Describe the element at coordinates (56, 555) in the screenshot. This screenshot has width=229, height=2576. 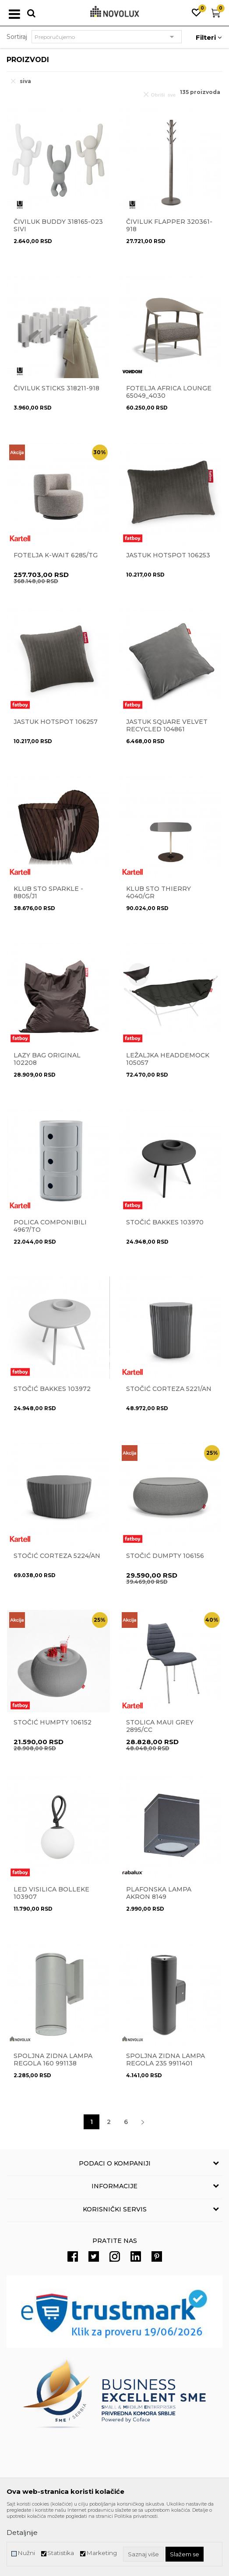
I see `Fotelja K-WAIT 6285/TG` at that location.